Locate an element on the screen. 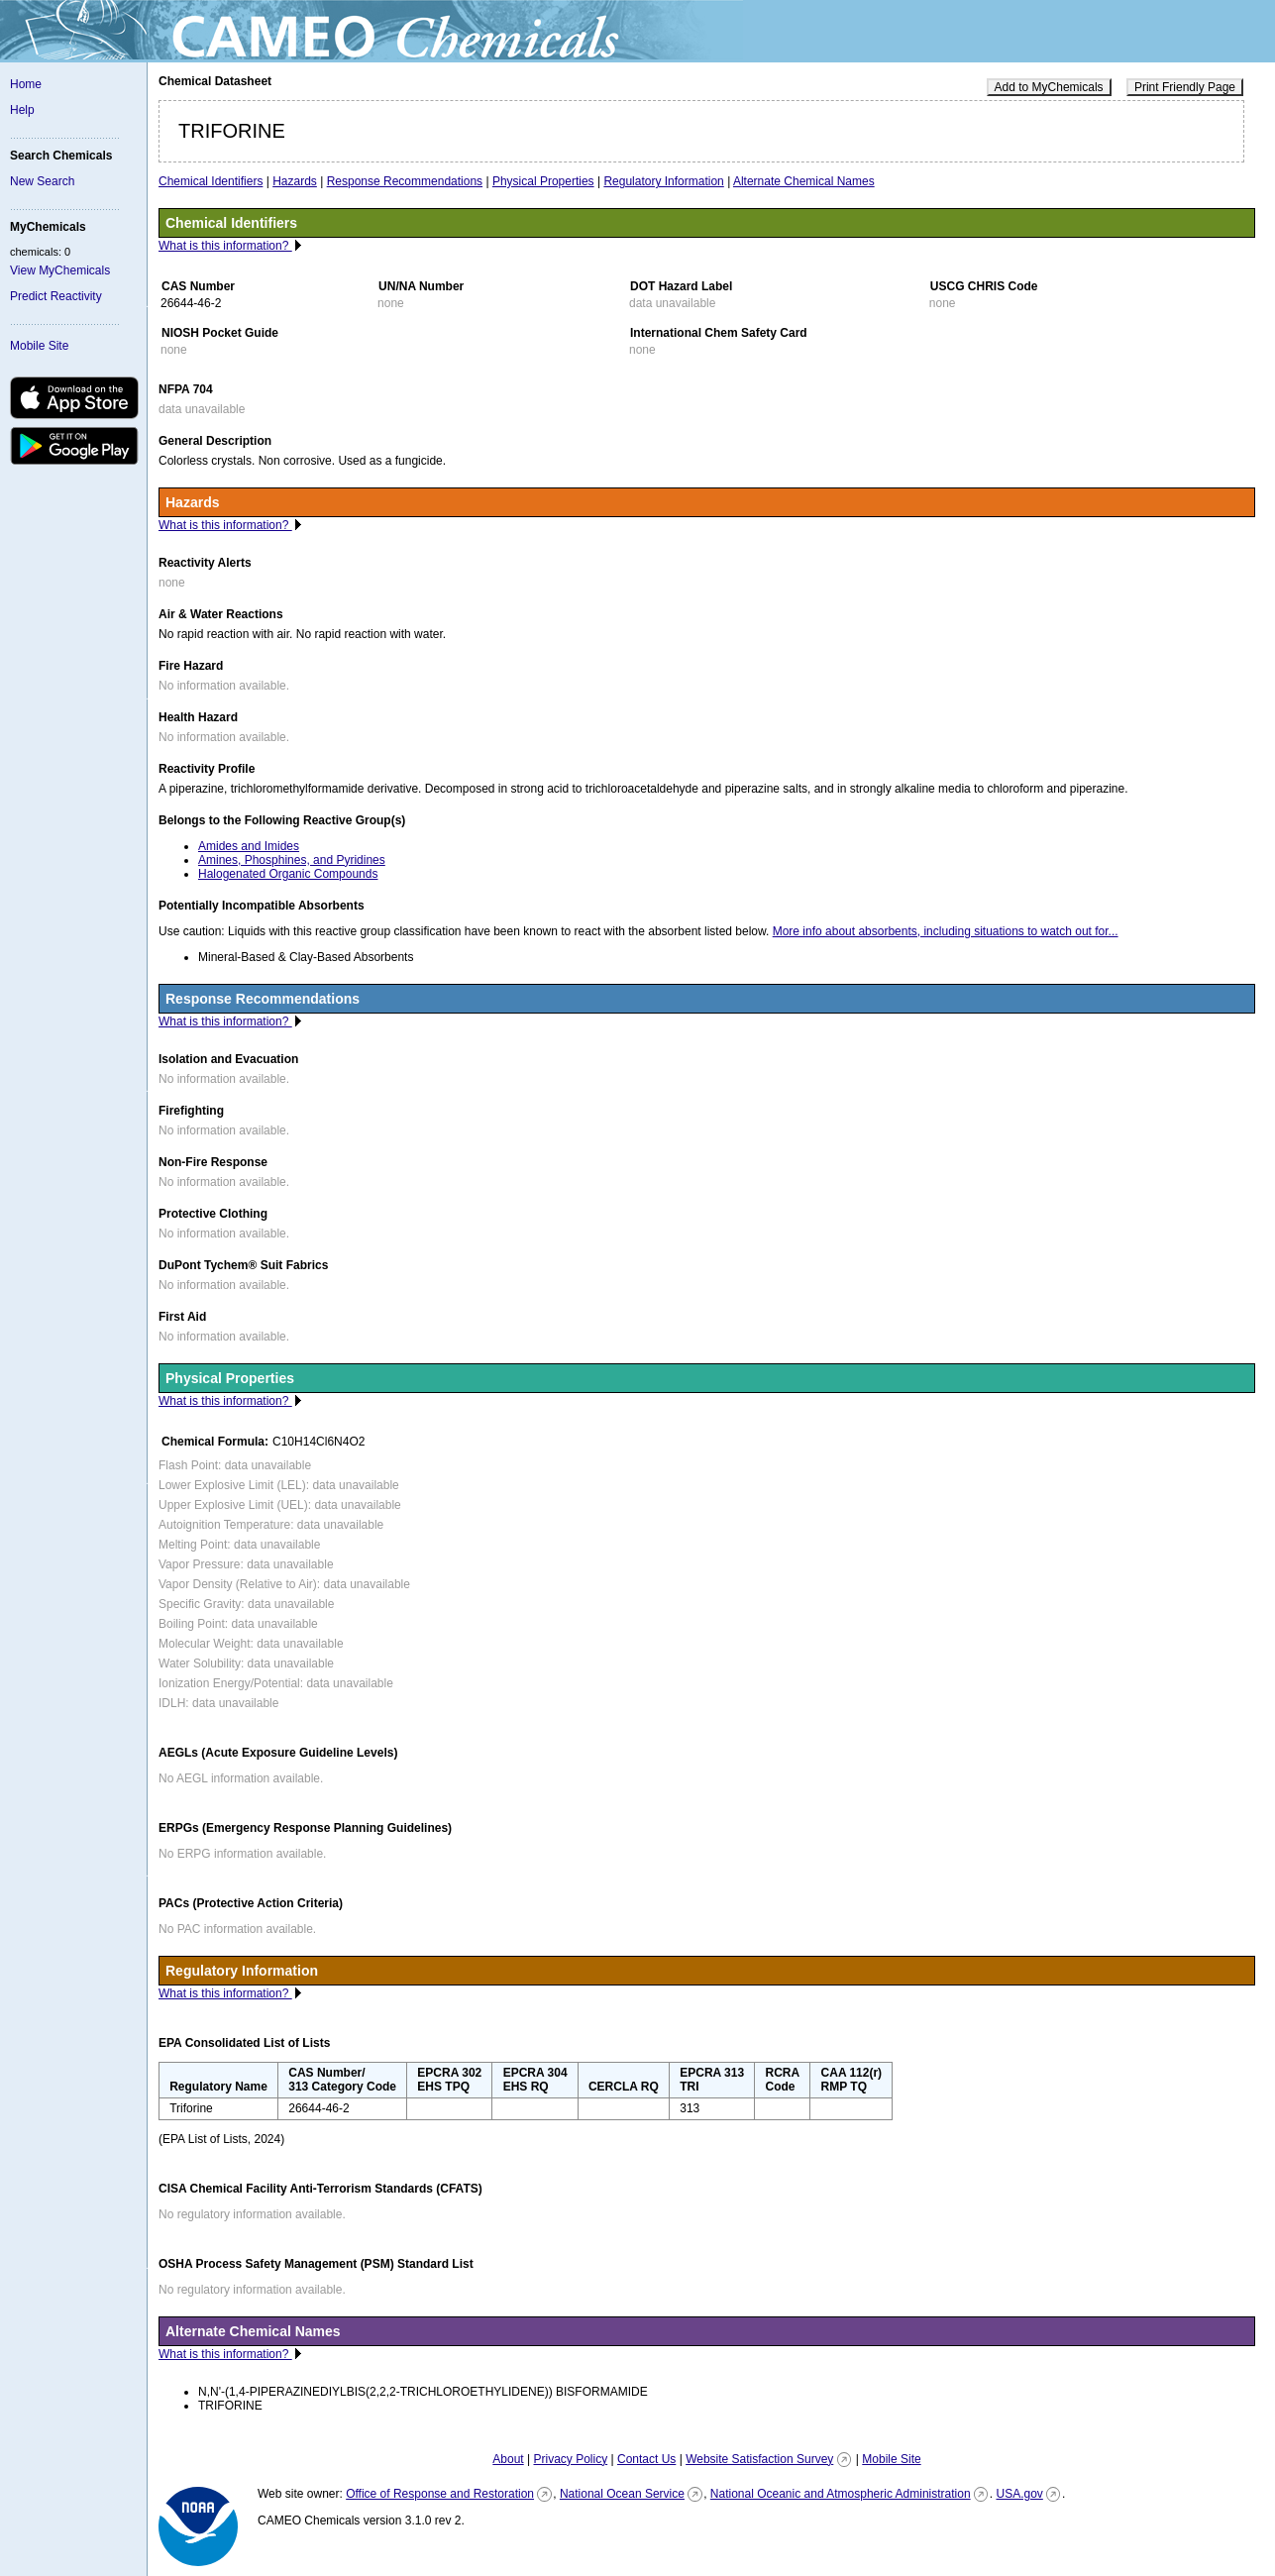 This screenshot has height=2576, width=1275. Halogenated Organic Compounds is located at coordinates (287, 874).